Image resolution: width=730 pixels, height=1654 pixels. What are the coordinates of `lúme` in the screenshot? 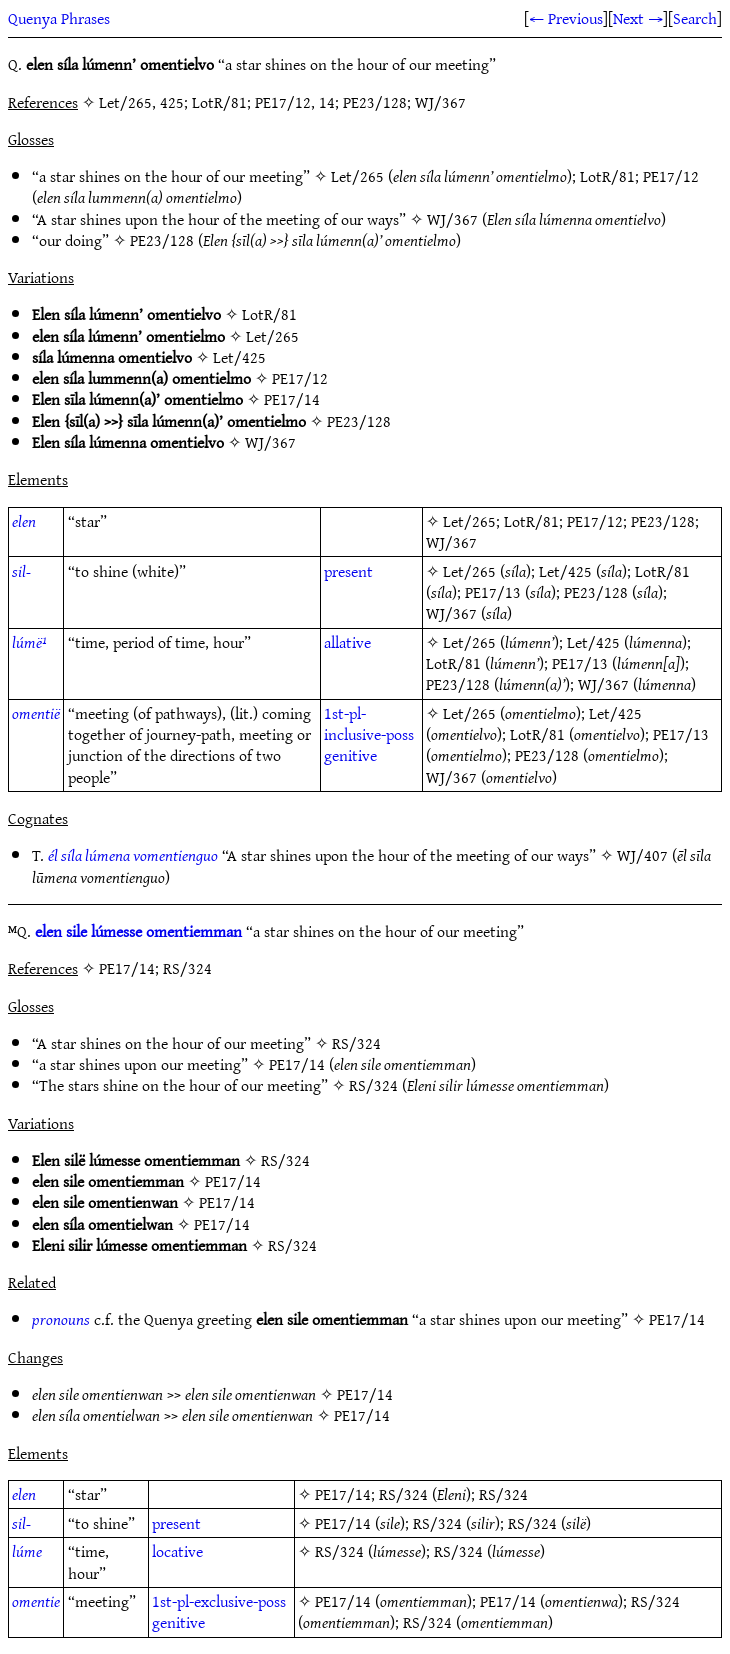 It's located at (27, 1551).